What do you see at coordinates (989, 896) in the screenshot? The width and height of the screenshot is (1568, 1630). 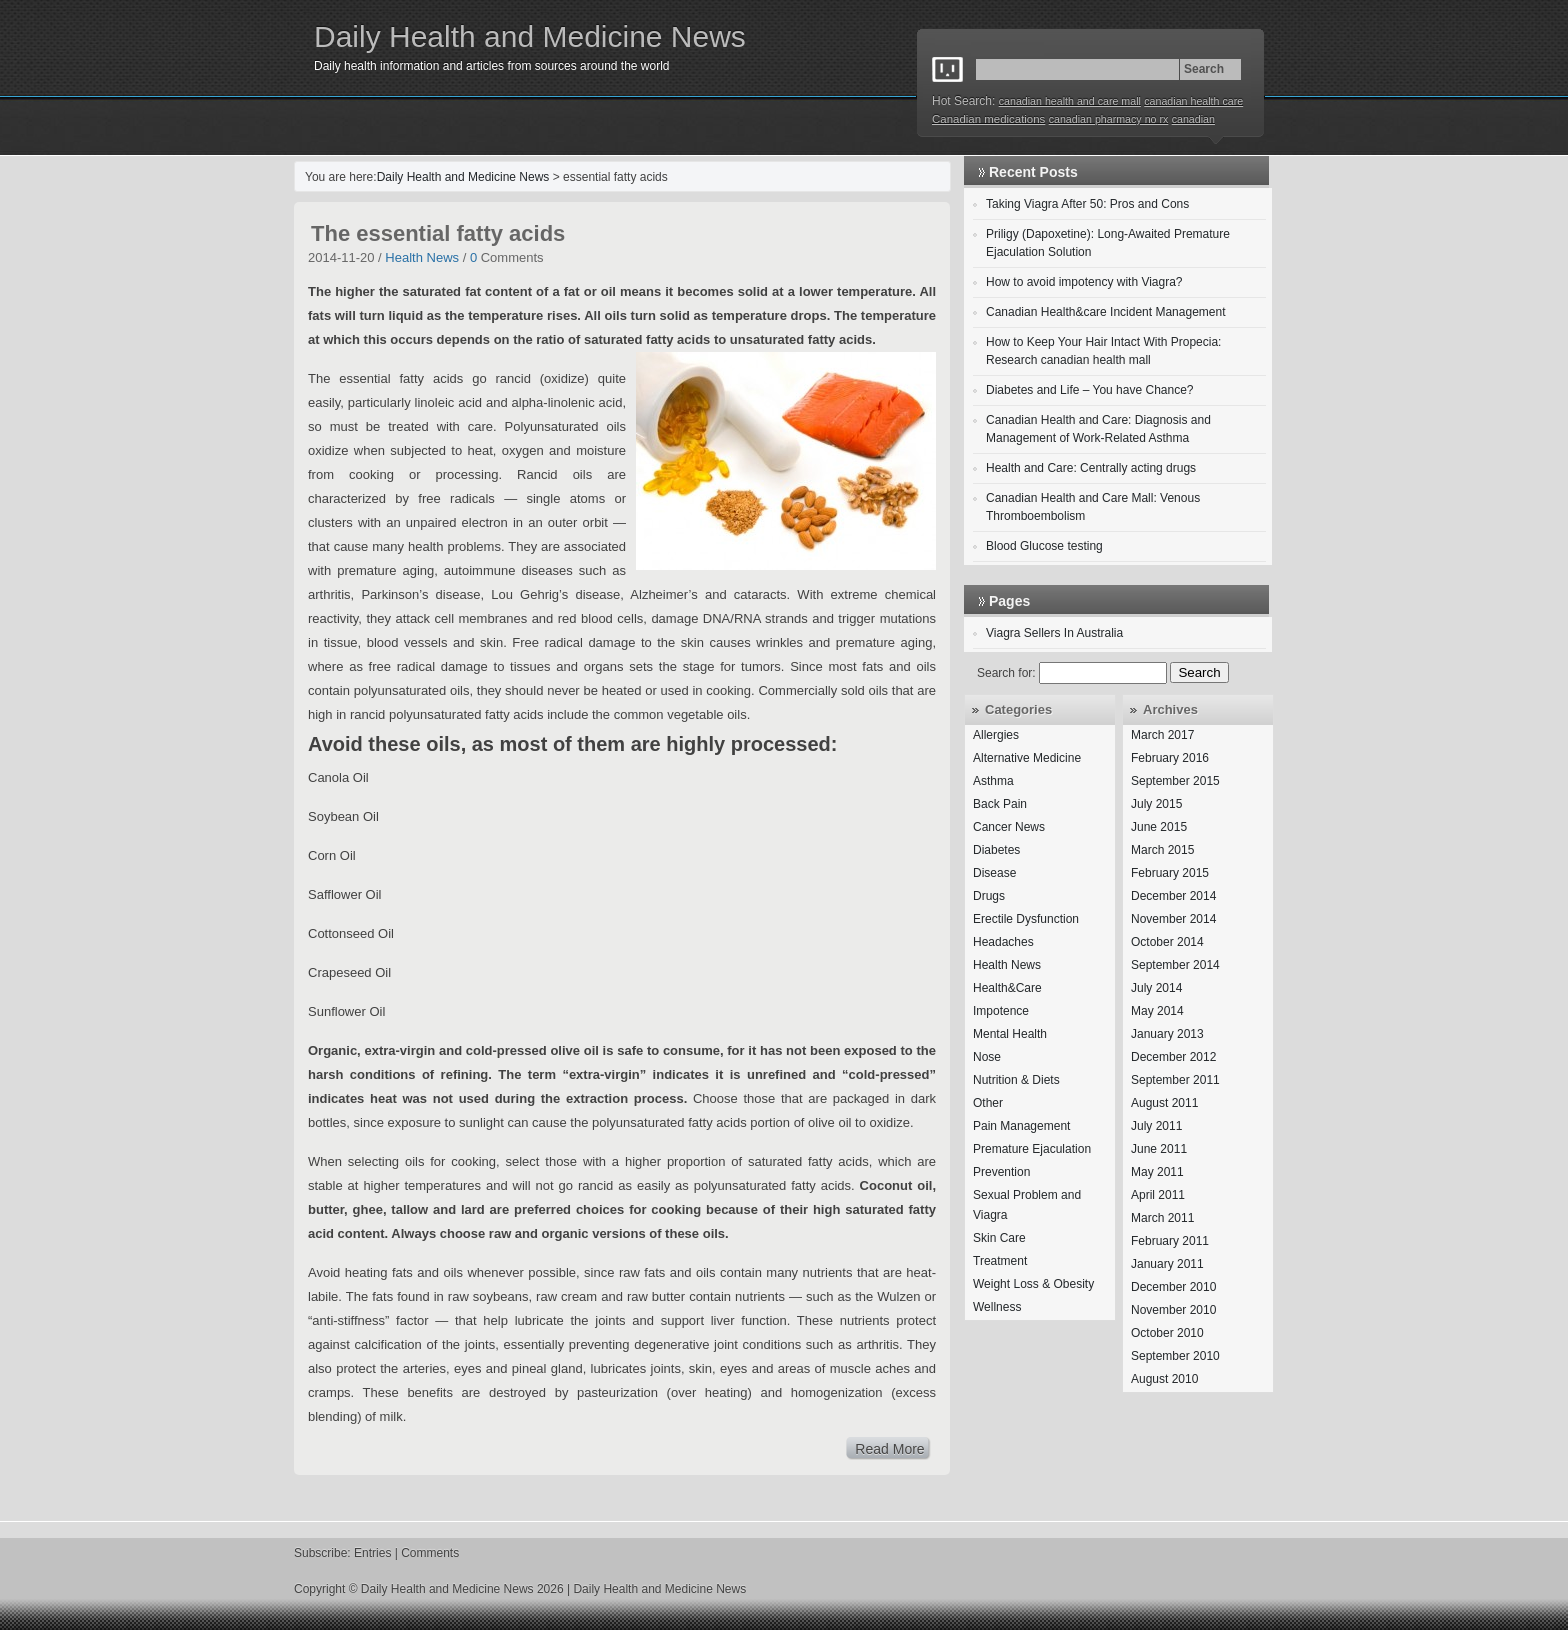 I see `Drugs` at bounding box center [989, 896].